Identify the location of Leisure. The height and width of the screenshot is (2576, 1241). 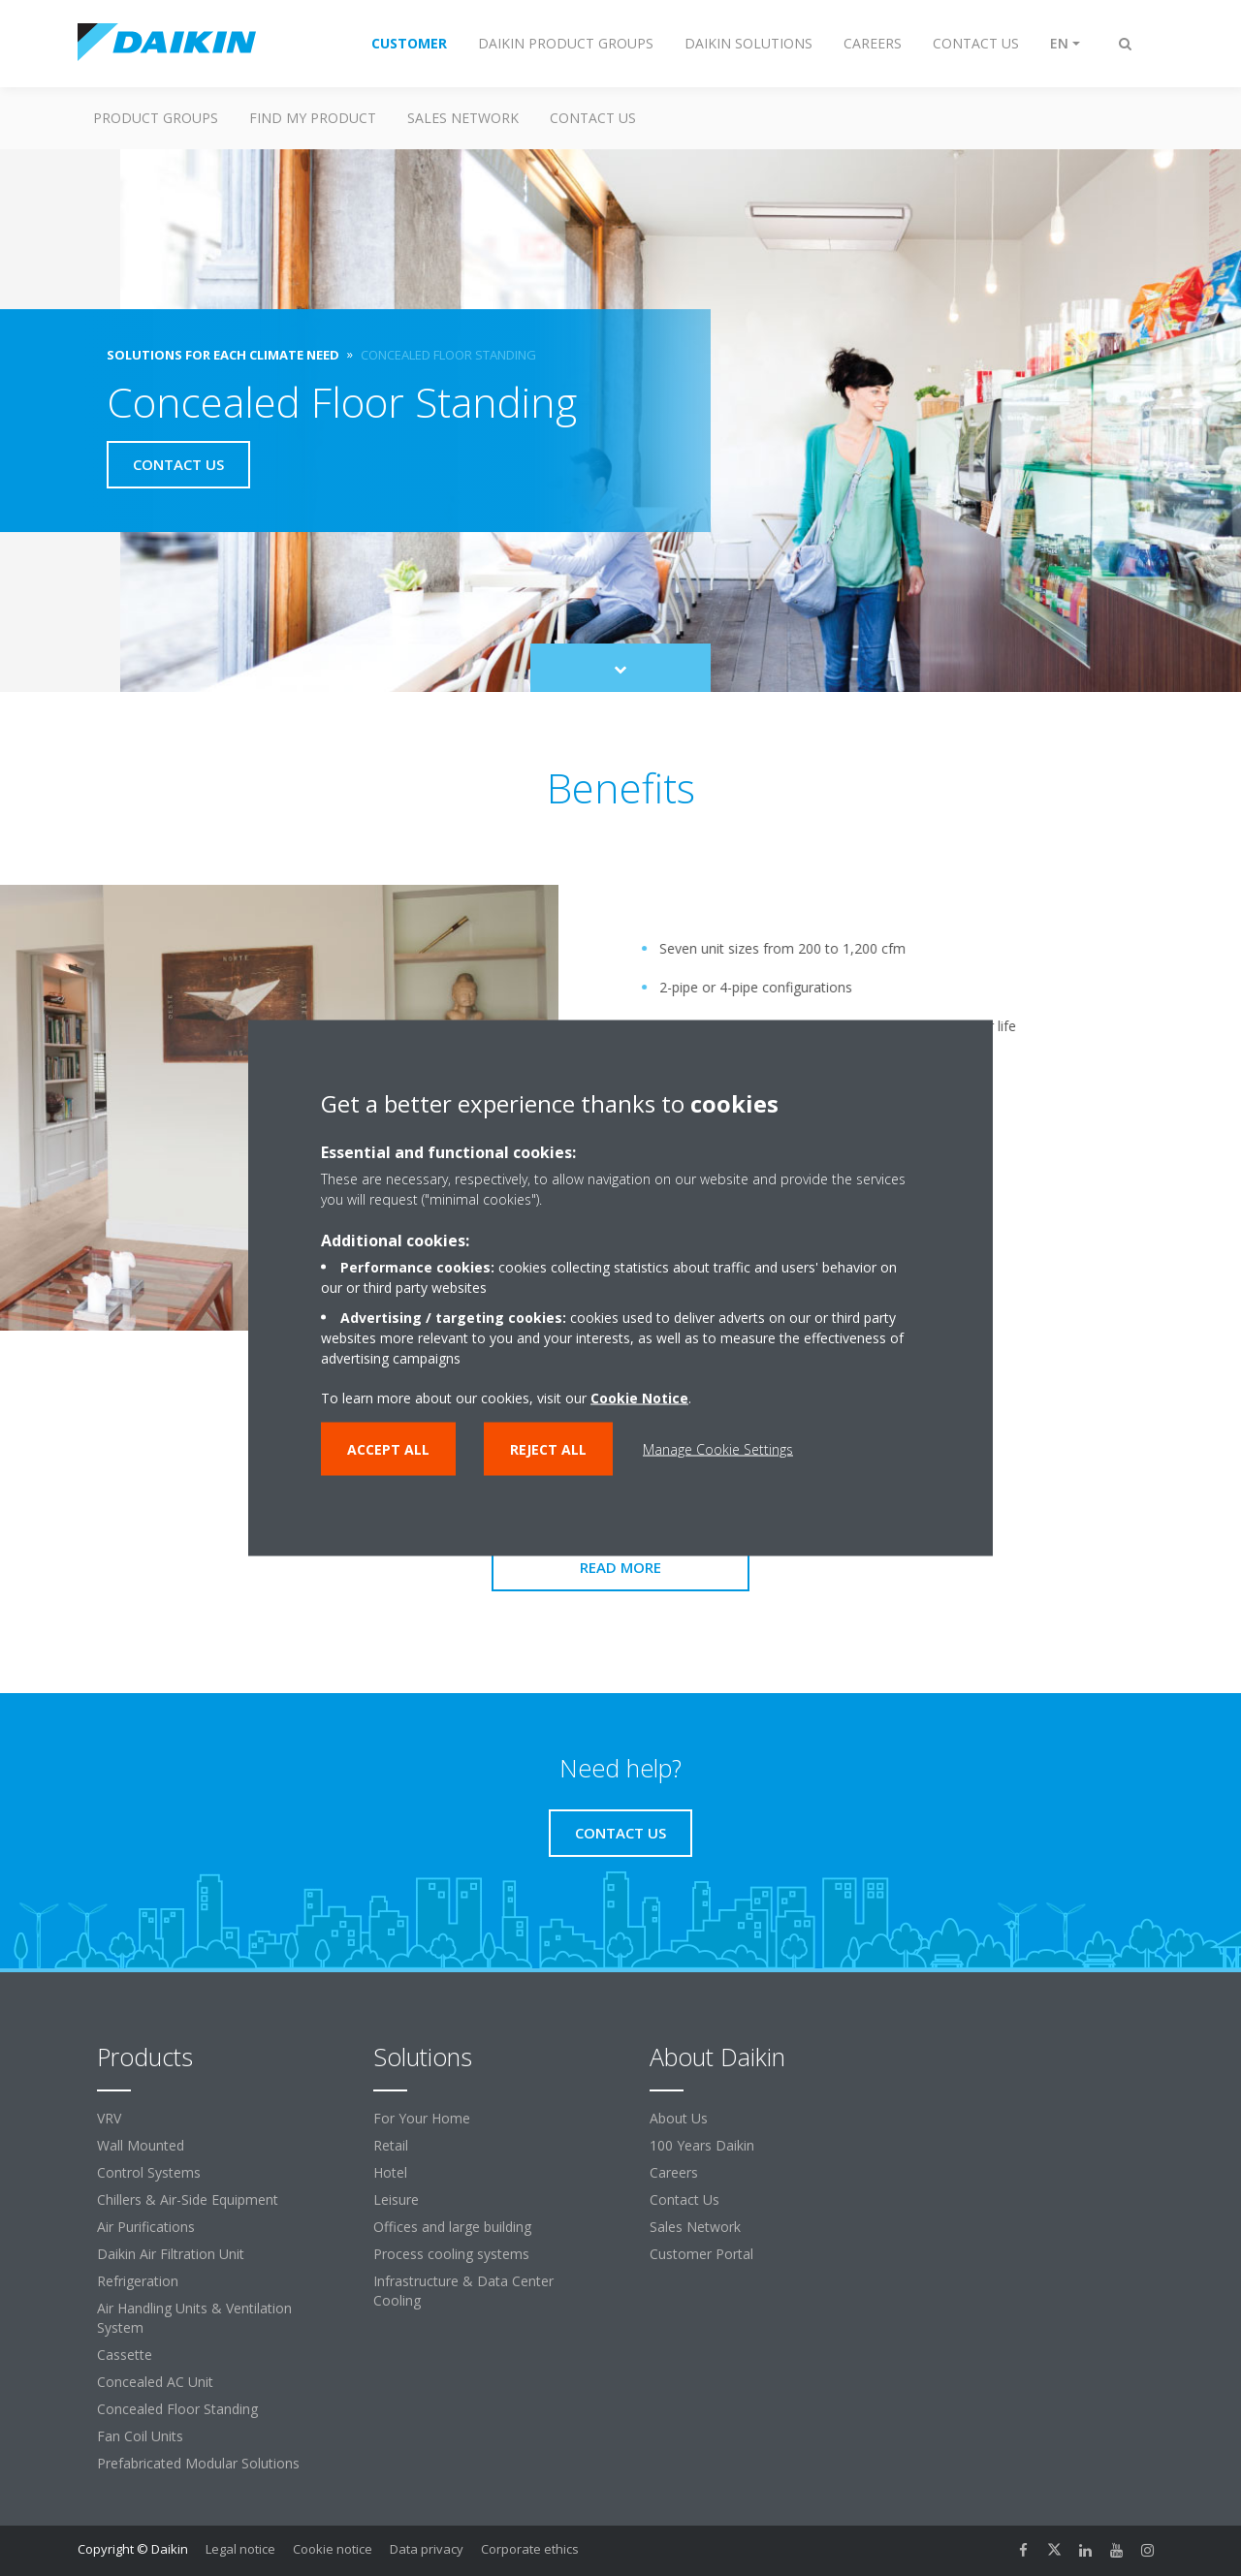
(396, 2199).